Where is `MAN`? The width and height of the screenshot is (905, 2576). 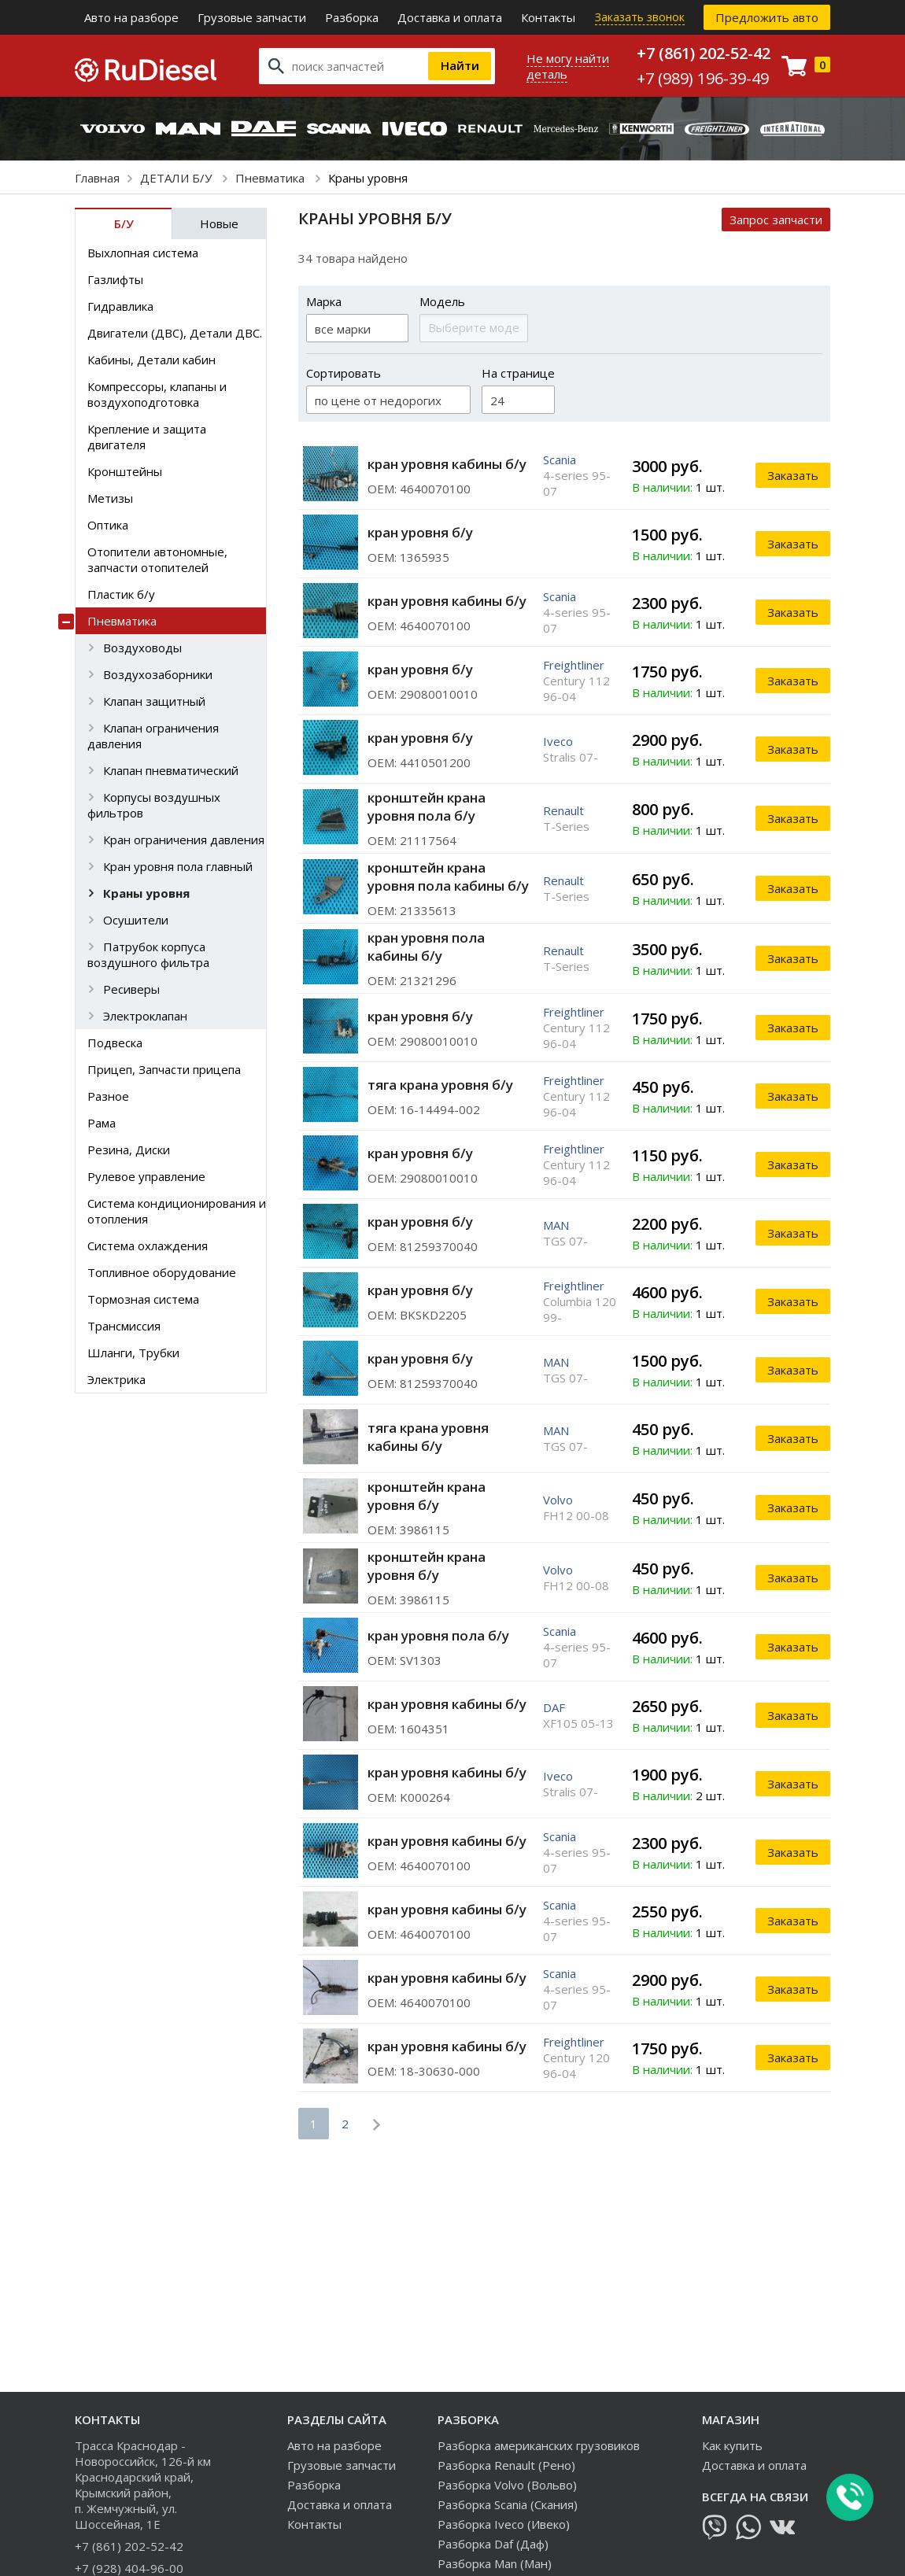 MAN is located at coordinates (556, 1225).